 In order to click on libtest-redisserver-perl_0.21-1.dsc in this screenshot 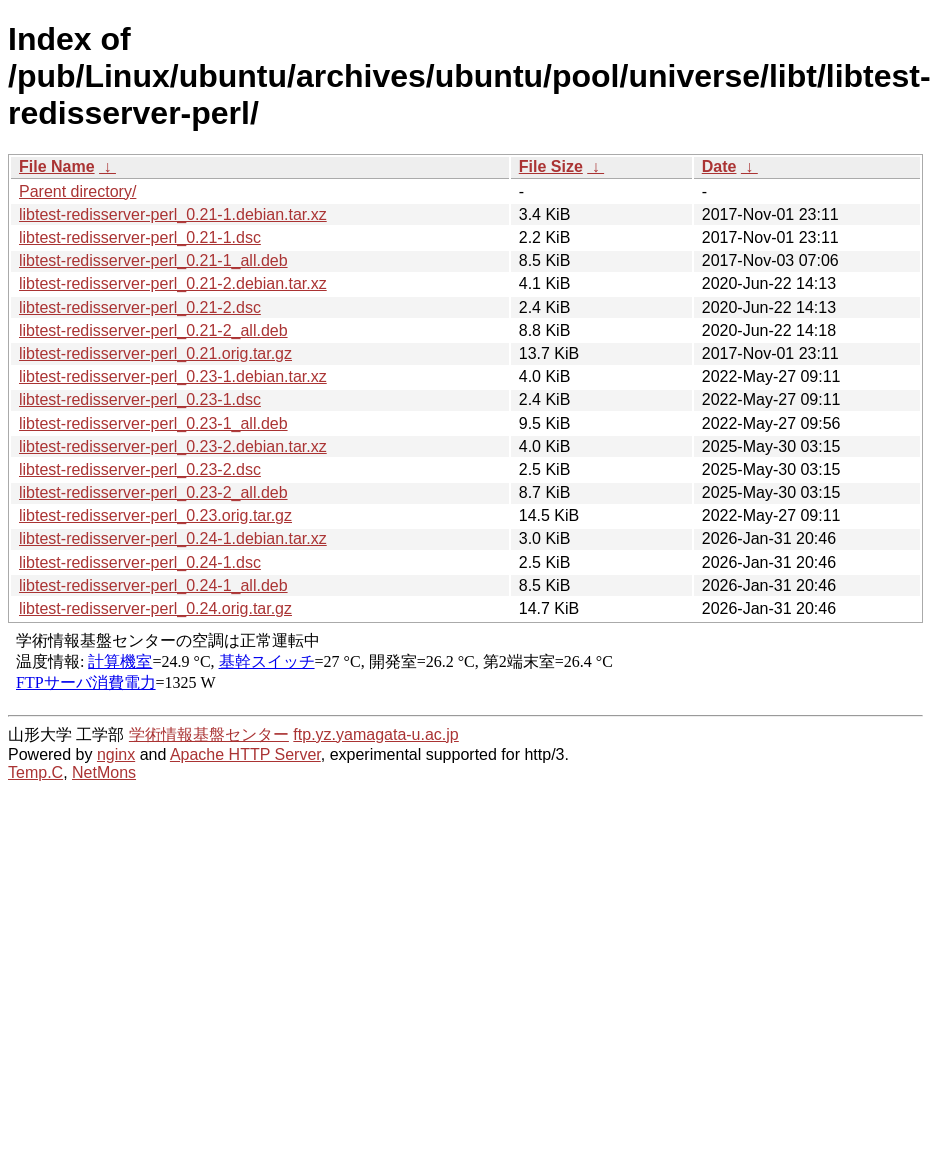, I will do `click(140, 237)`.